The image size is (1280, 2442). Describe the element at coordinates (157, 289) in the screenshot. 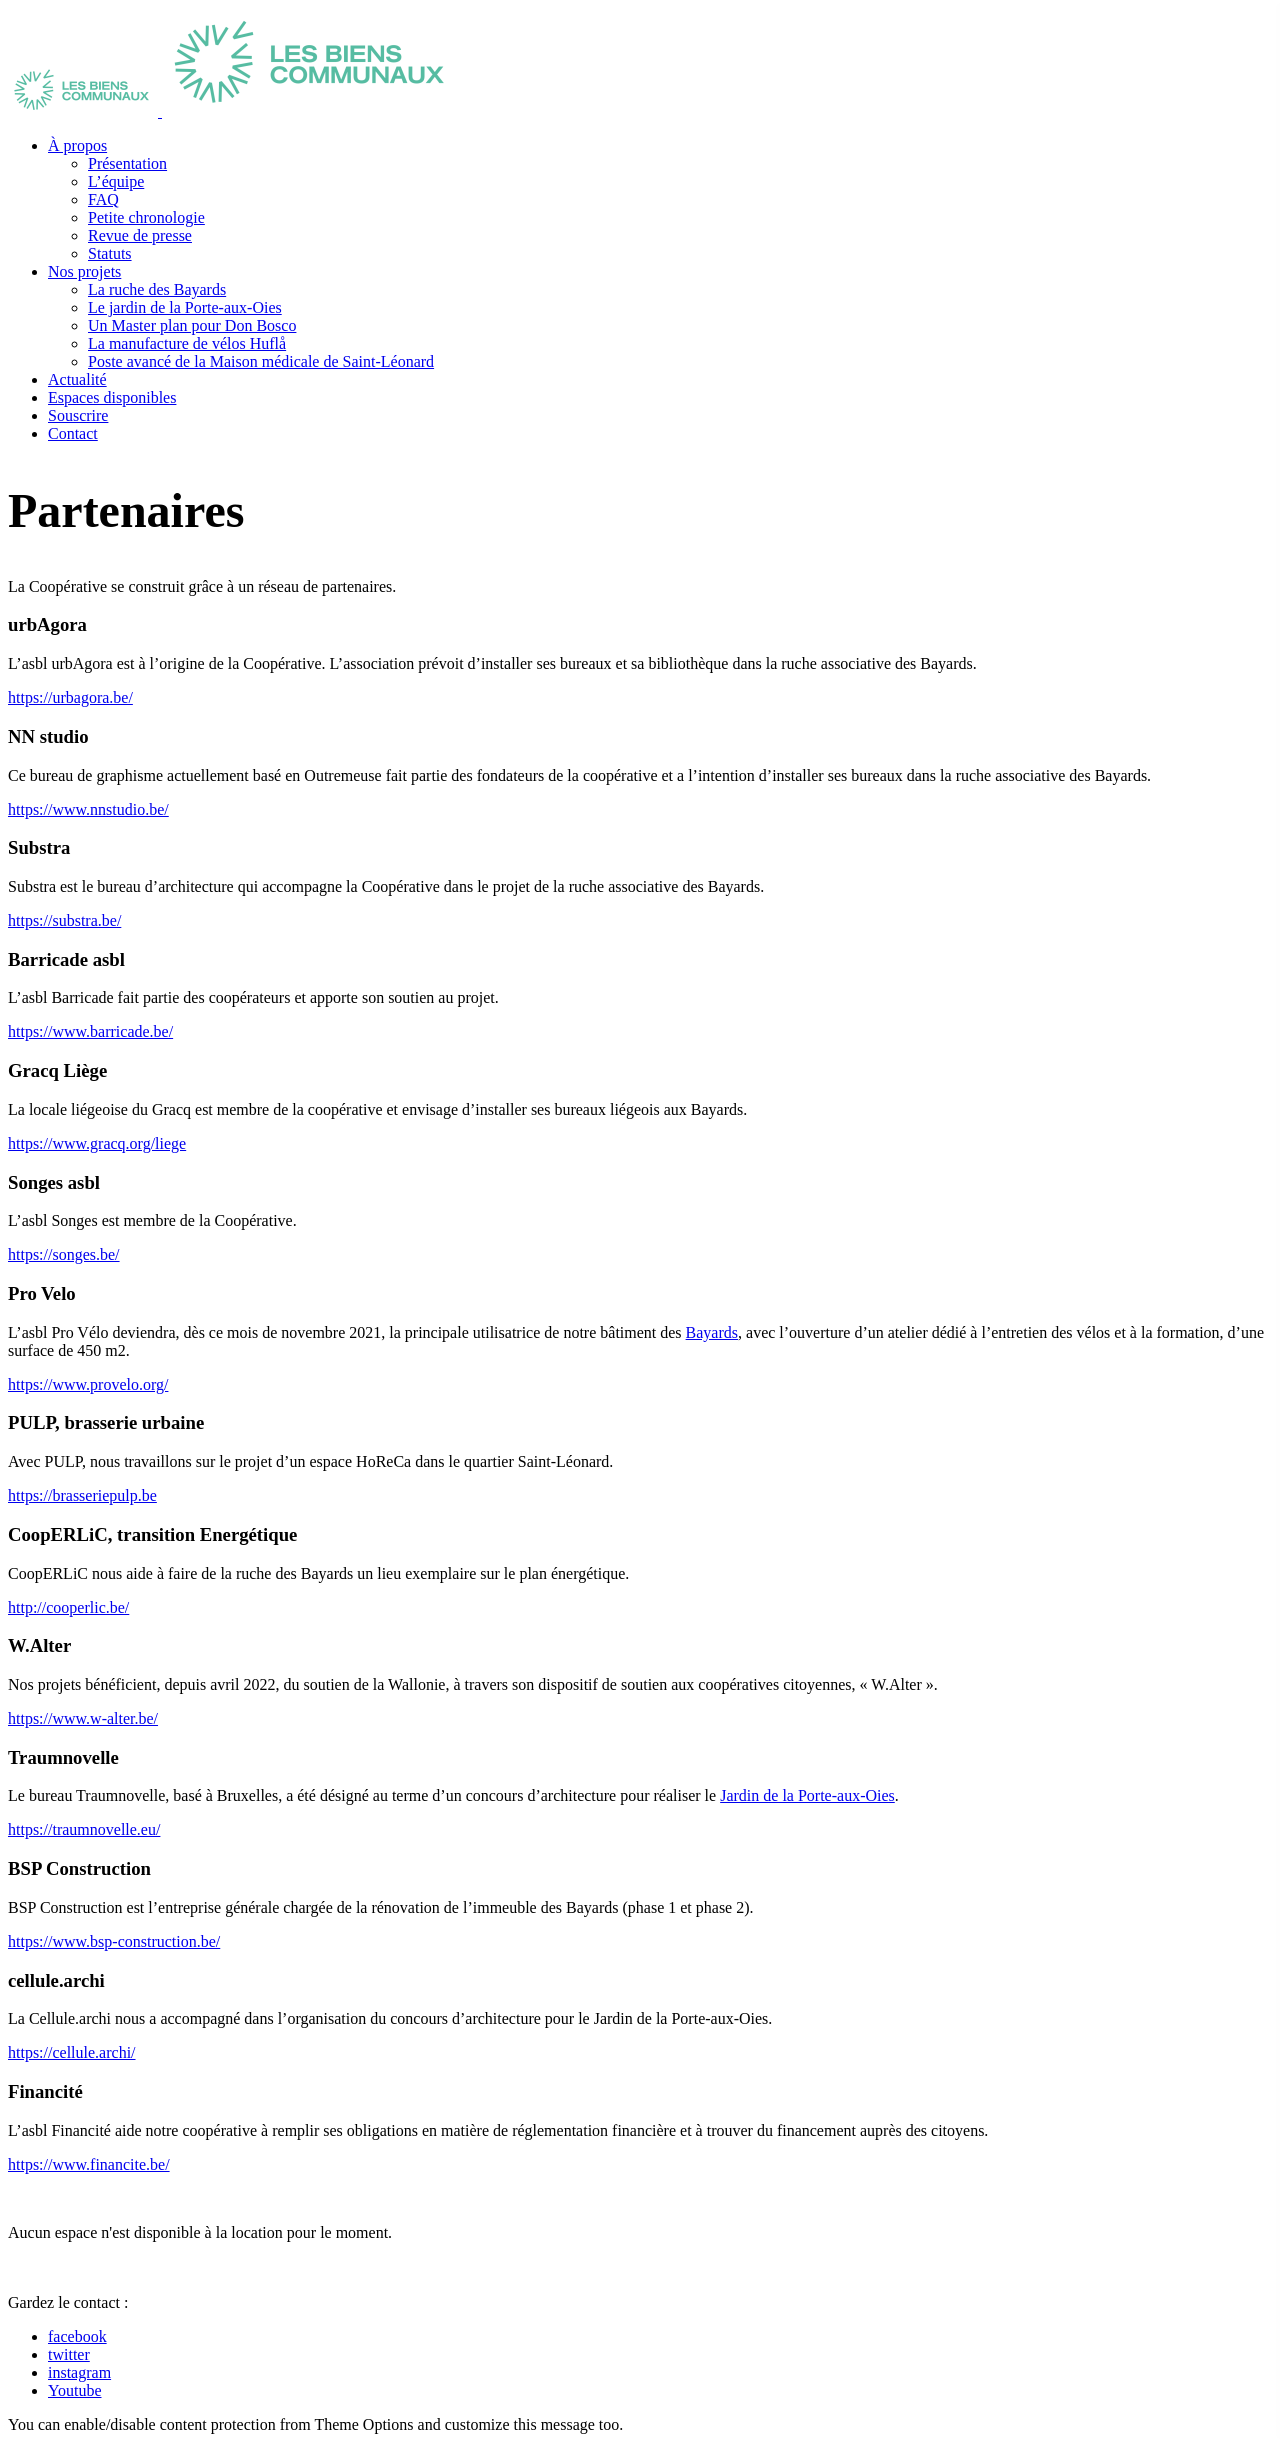

I see `La ruche des Bayards` at that location.